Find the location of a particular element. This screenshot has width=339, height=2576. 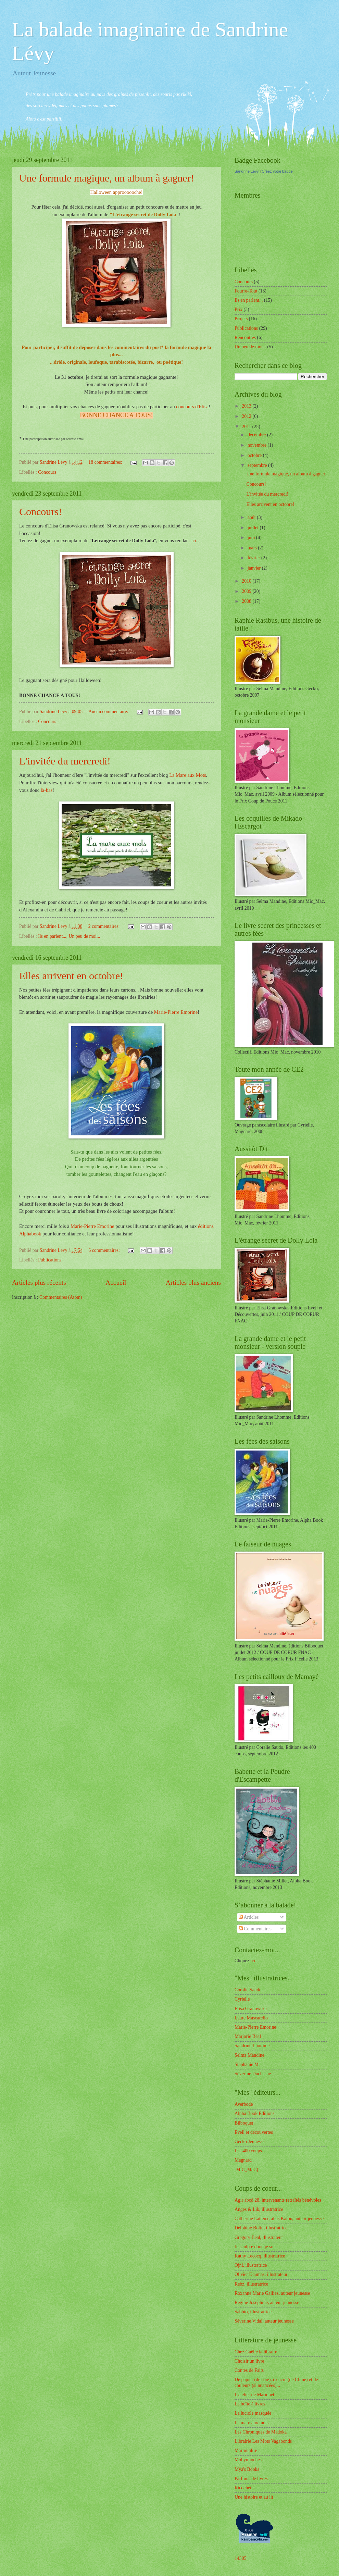

Bilboquet is located at coordinates (244, 2123).